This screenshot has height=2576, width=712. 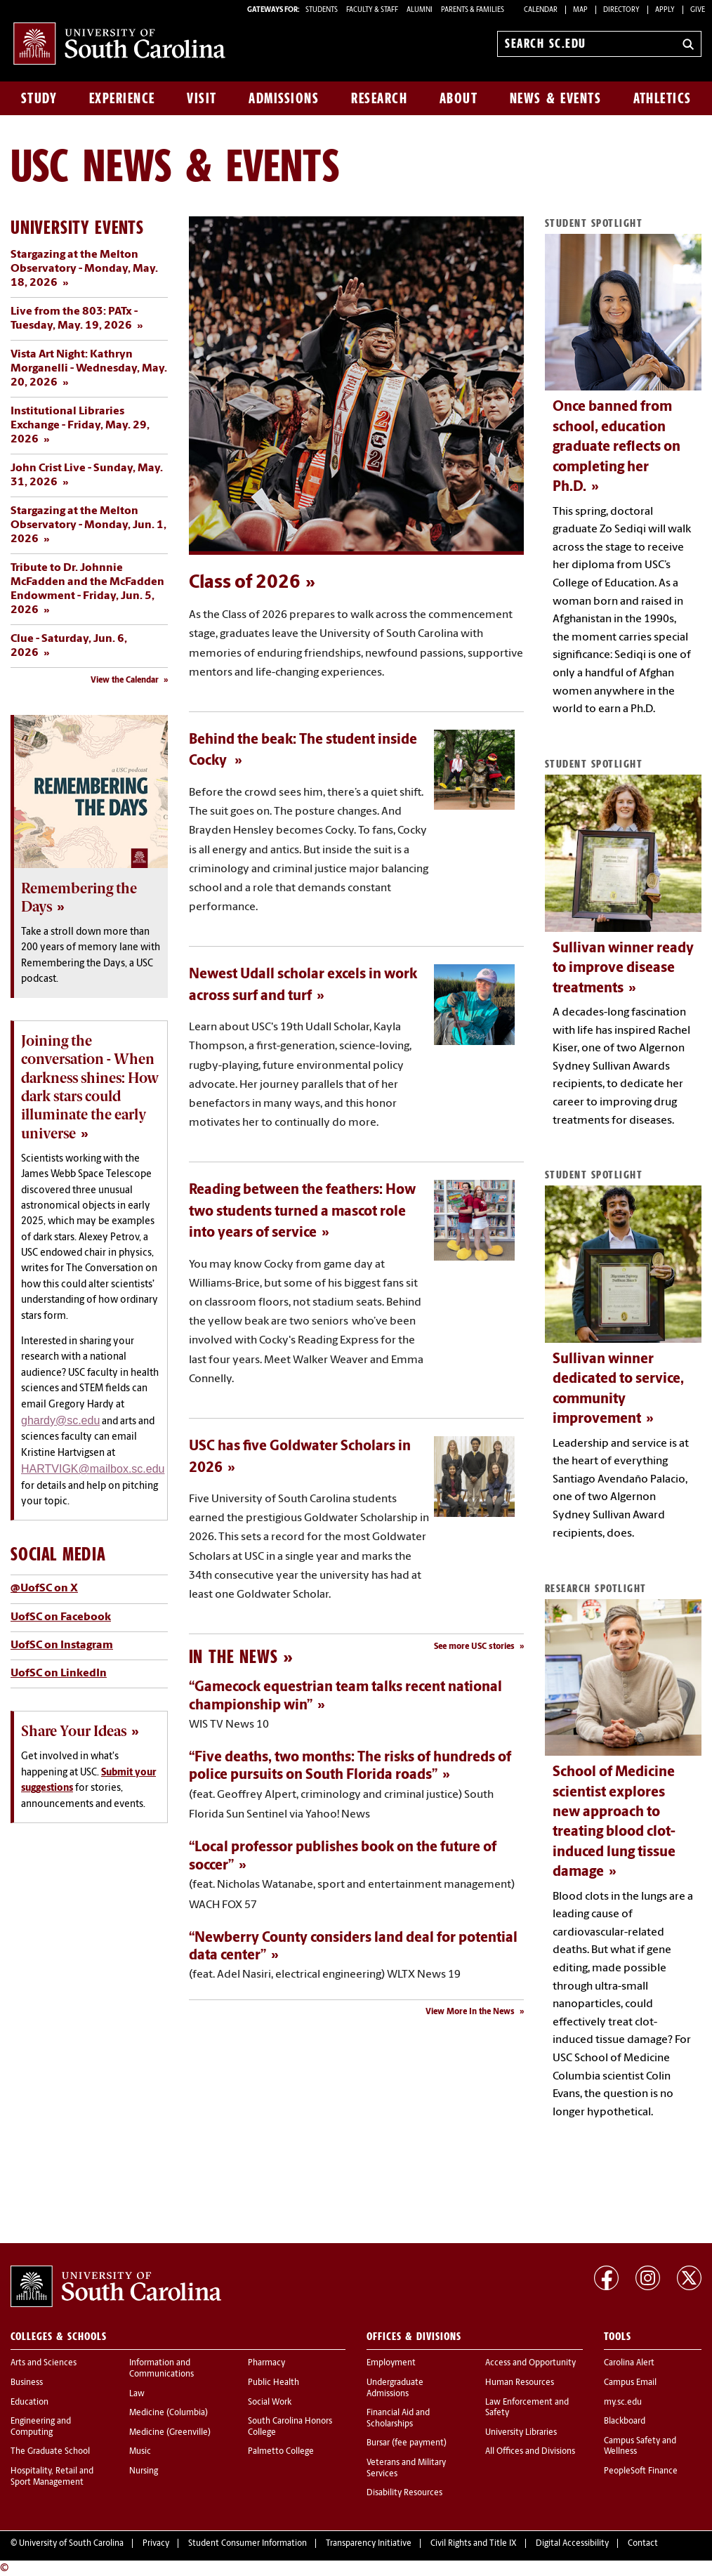 What do you see at coordinates (459, 98) in the screenshot?
I see `About` at bounding box center [459, 98].